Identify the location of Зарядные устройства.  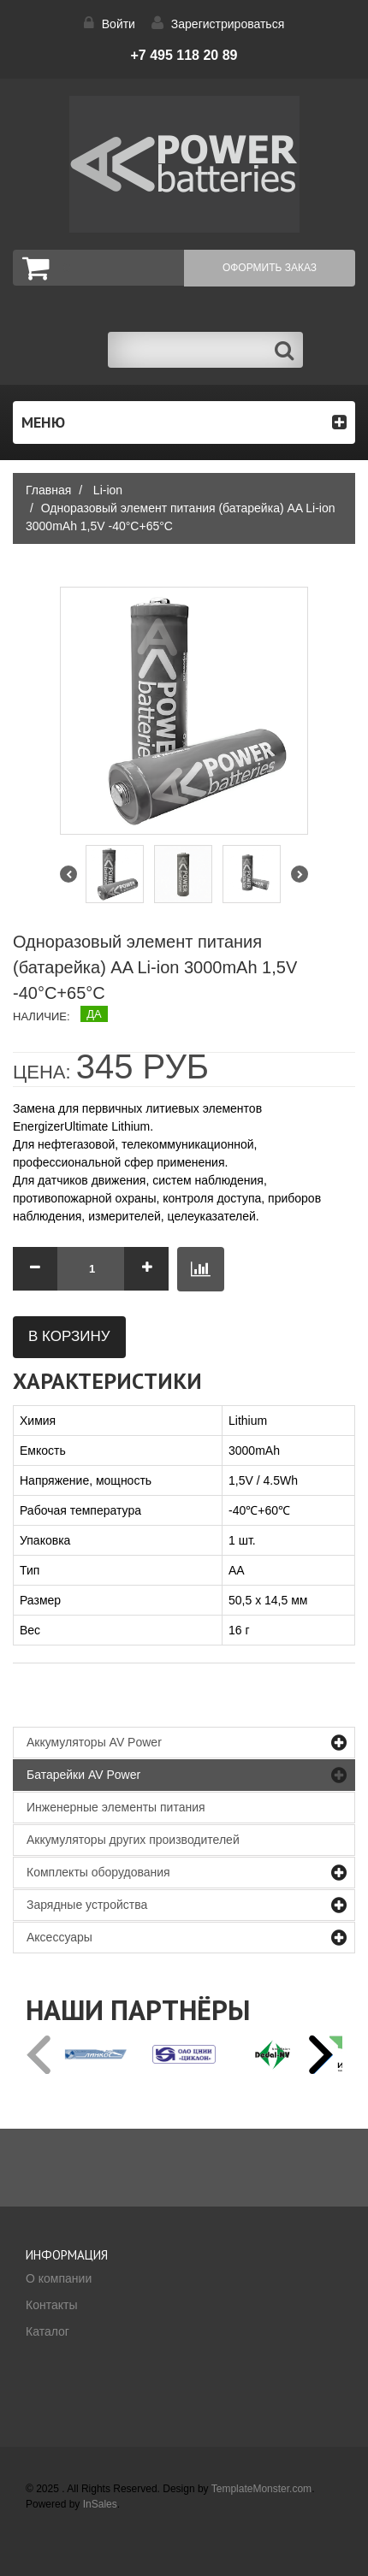
(87, 1904).